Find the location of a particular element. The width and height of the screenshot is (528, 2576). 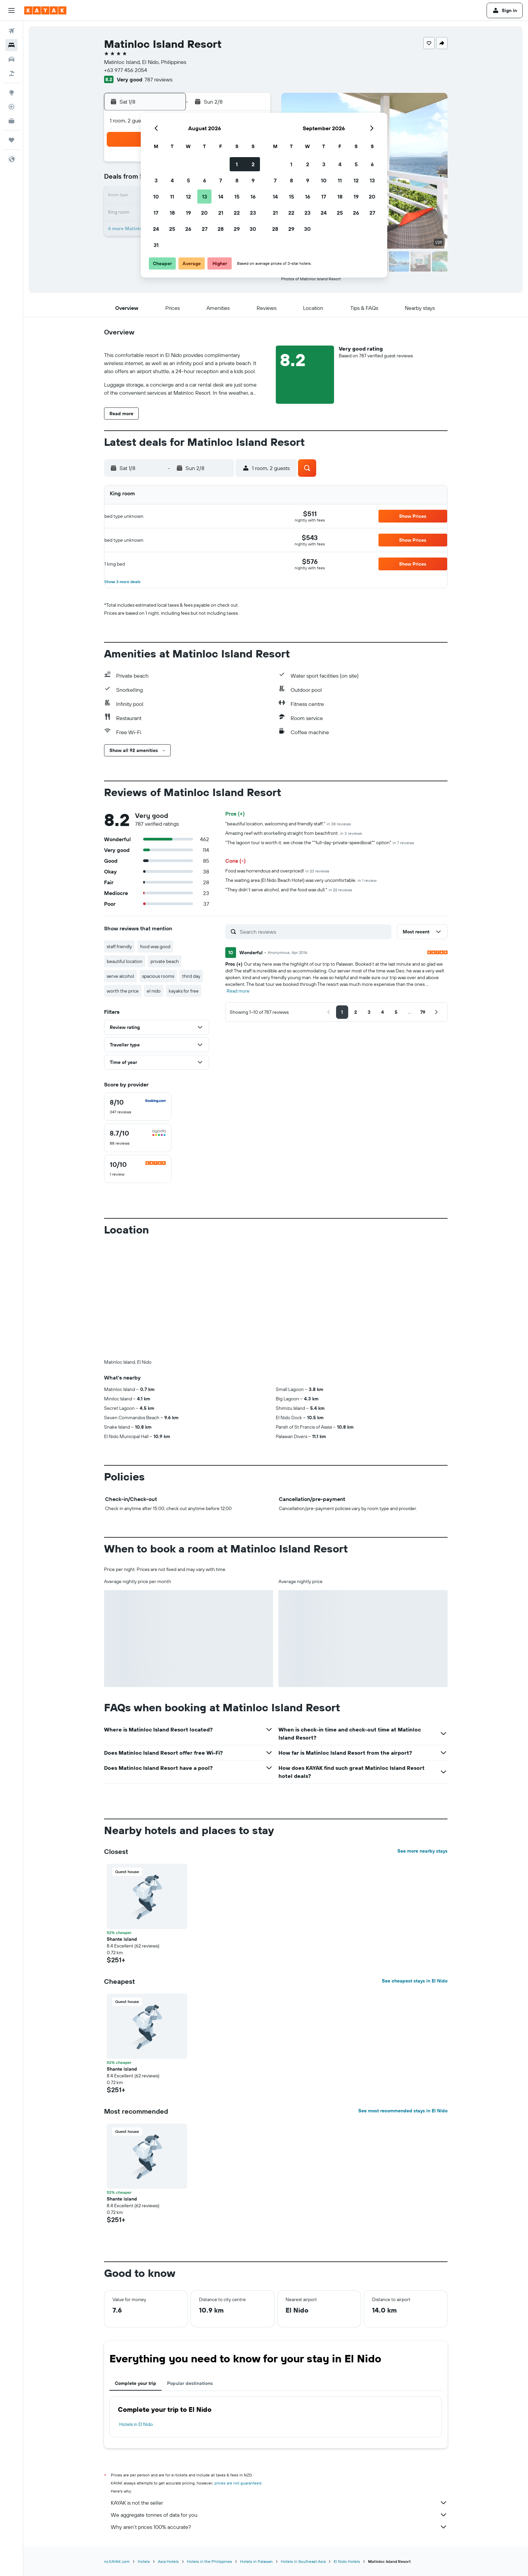

6 [button] is located at coordinates (204, 180).